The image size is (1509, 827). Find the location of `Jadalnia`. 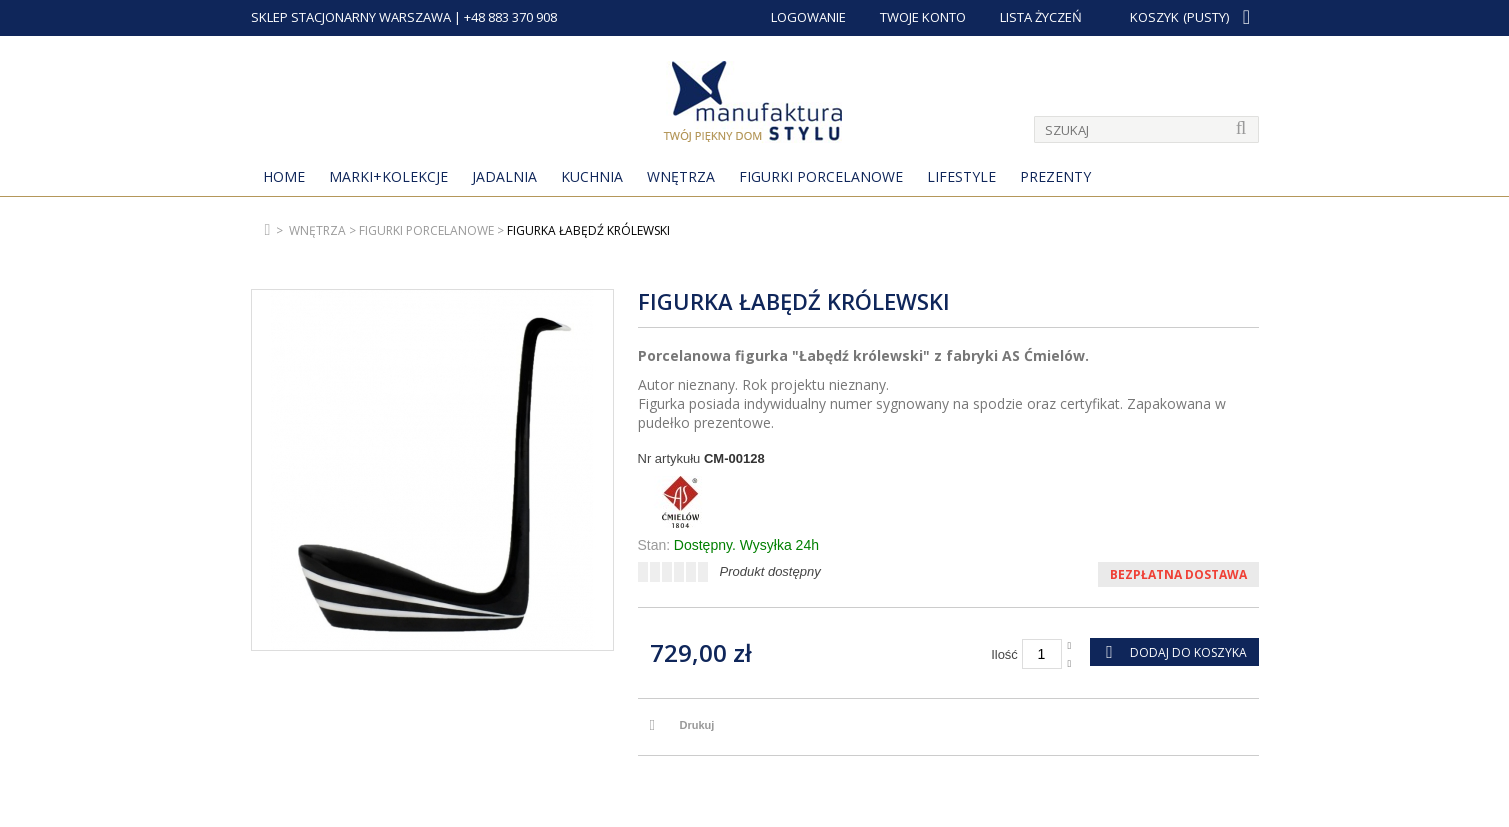

Jadalnia is located at coordinates (504, 176).